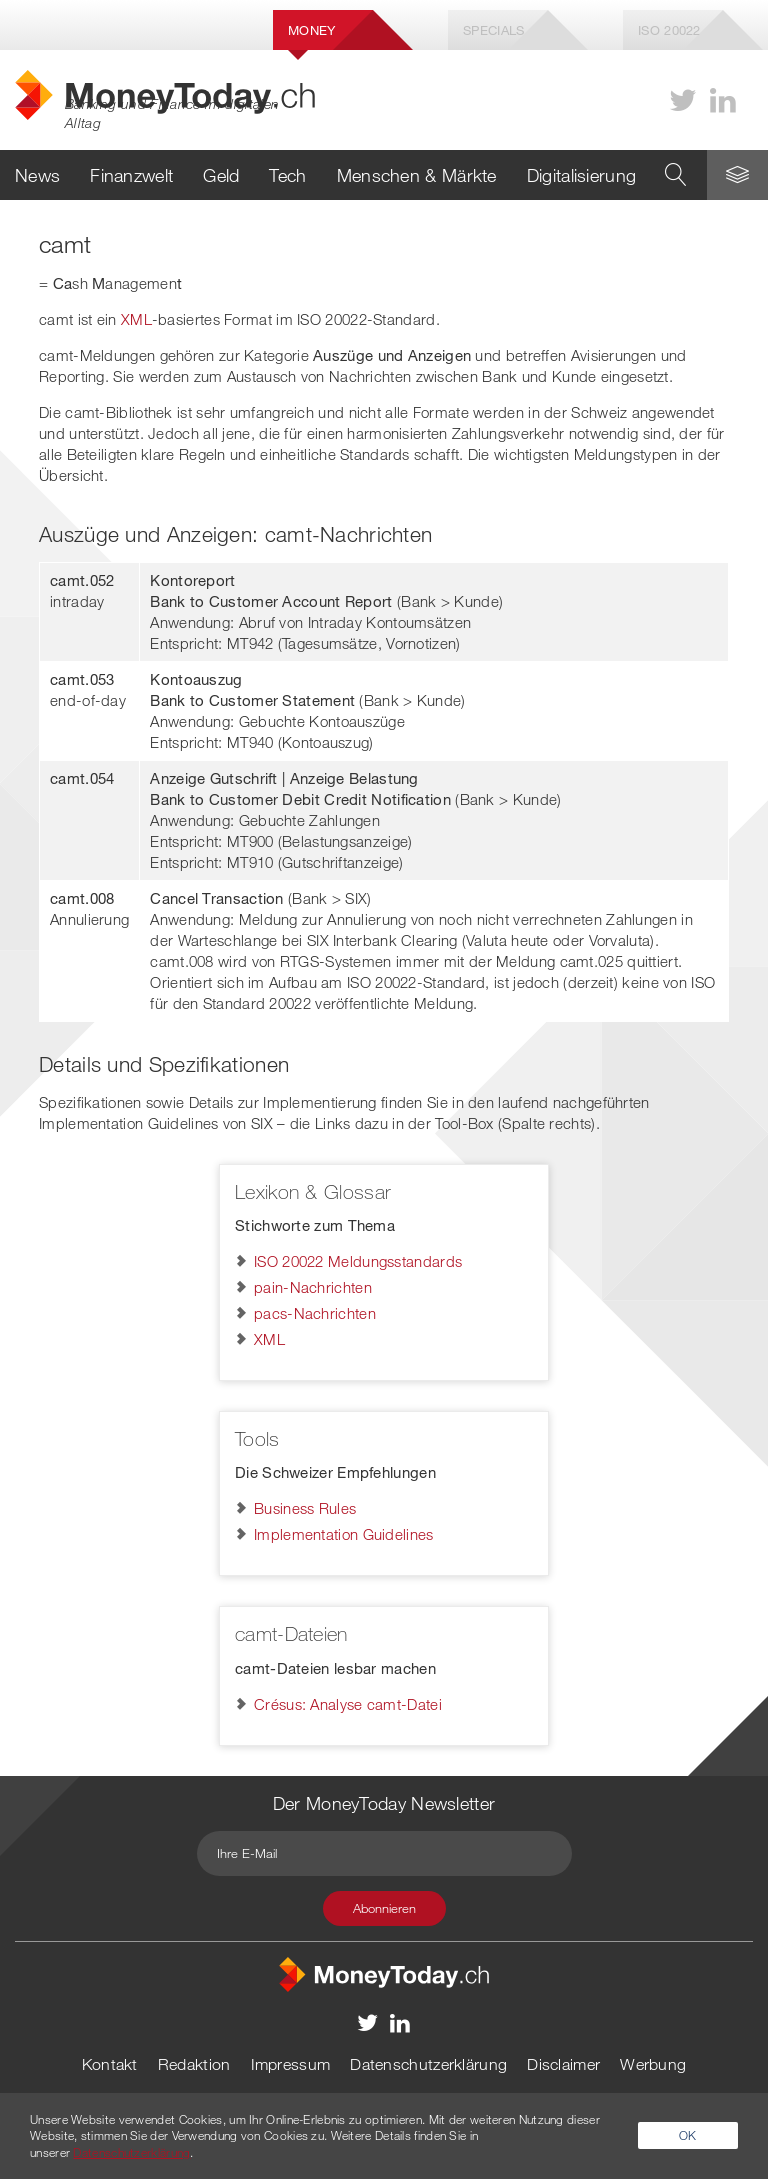 This screenshot has height=2179, width=768. Describe the element at coordinates (344, 1534) in the screenshot. I see `Implementation Guidelines` at that location.